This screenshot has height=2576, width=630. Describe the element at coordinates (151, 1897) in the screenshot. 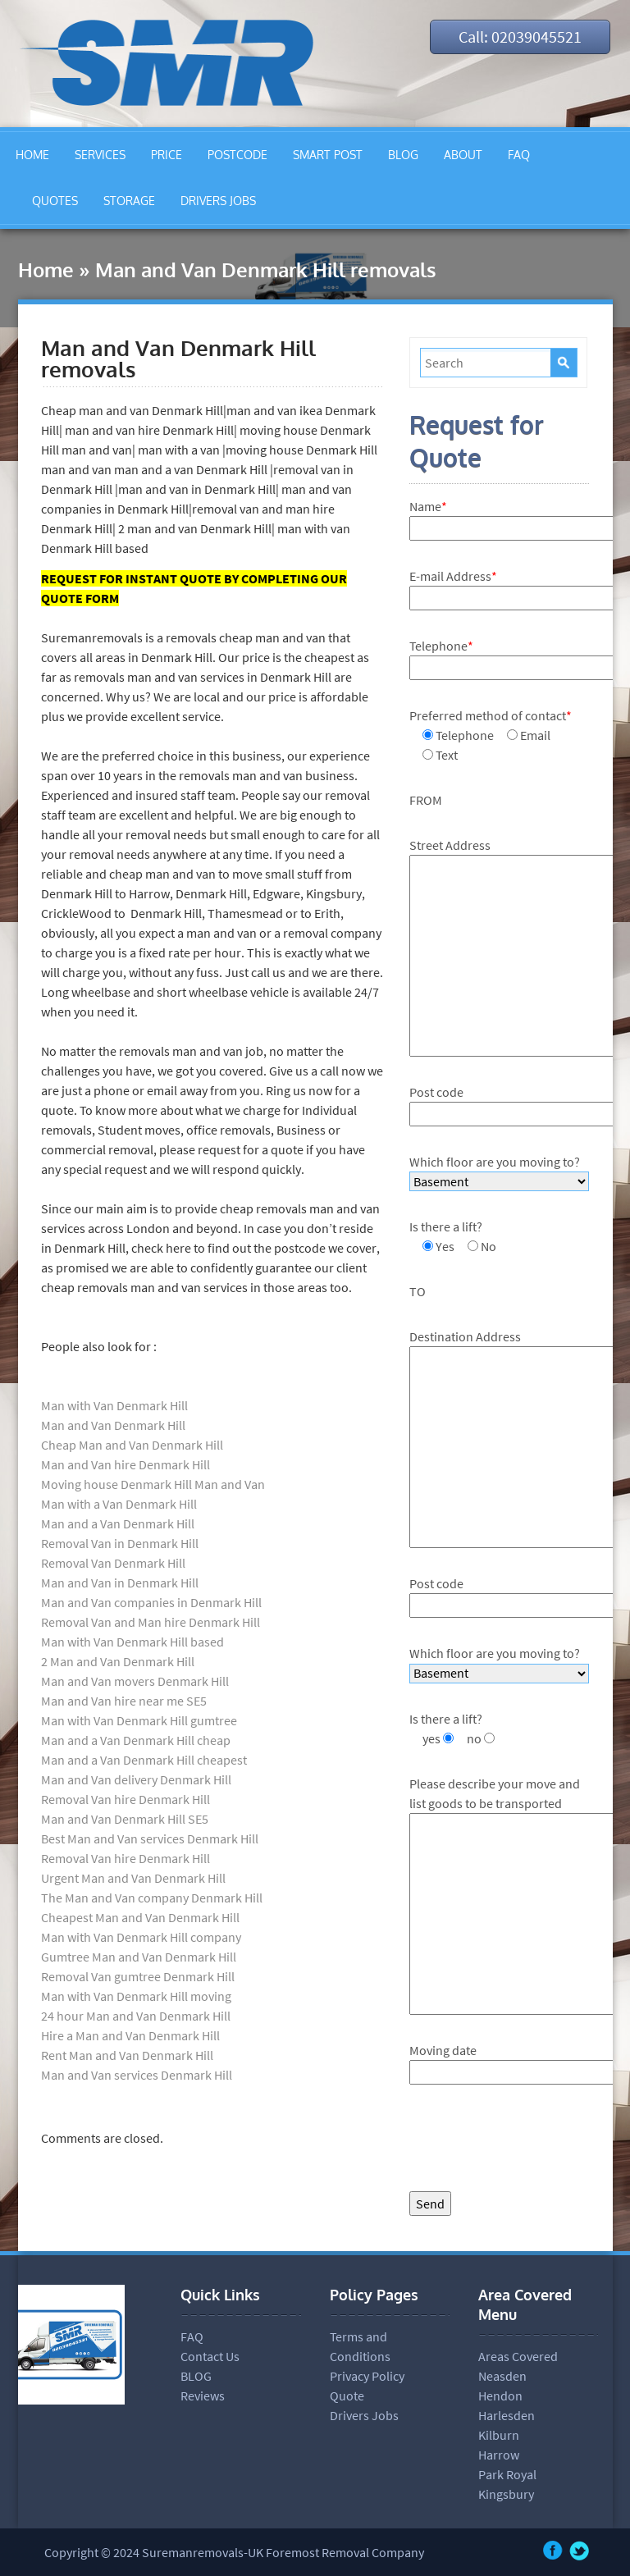

I see `The Man and Van company Denmark Hill` at that location.